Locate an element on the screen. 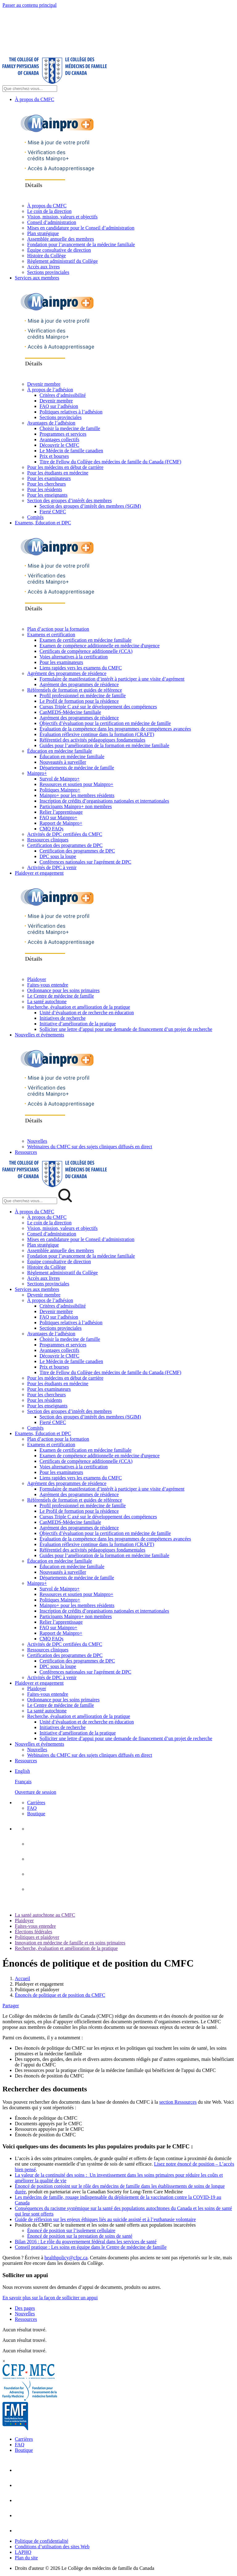 The height and width of the screenshot is (2576, 237). Éducation en médecine familiale is located at coordinates (59, 751).